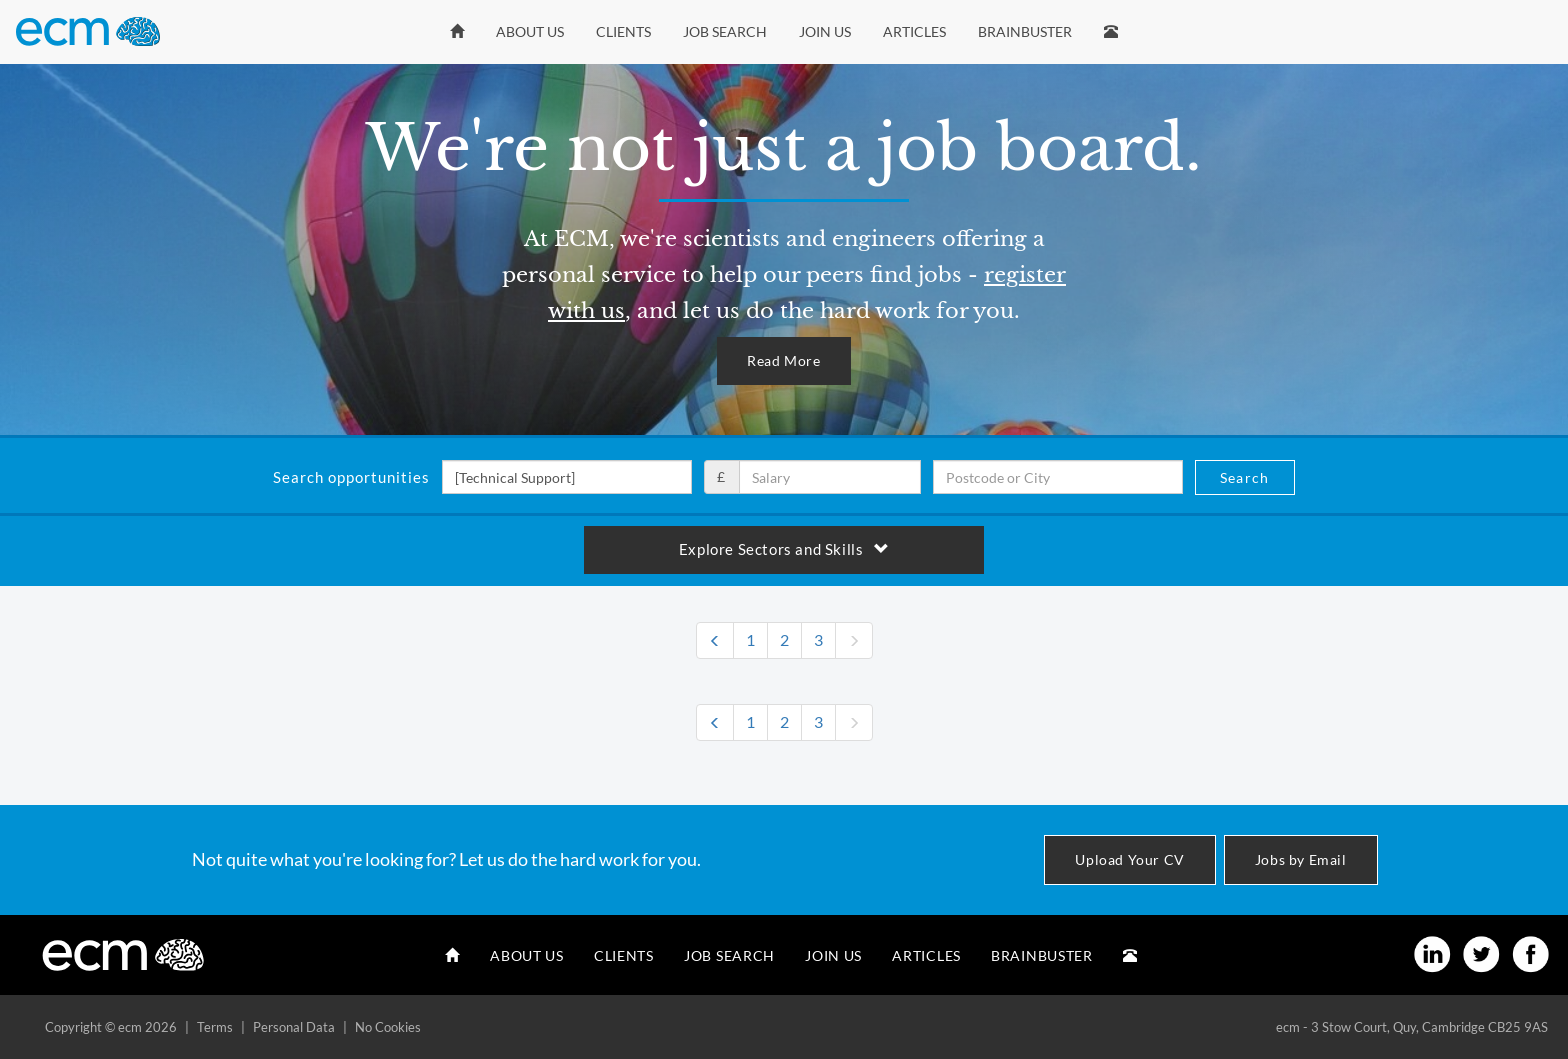 The height and width of the screenshot is (1059, 1568). What do you see at coordinates (1129, 859) in the screenshot?
I see `Upload Your CV [button]` at bounding box center [1129, 859].